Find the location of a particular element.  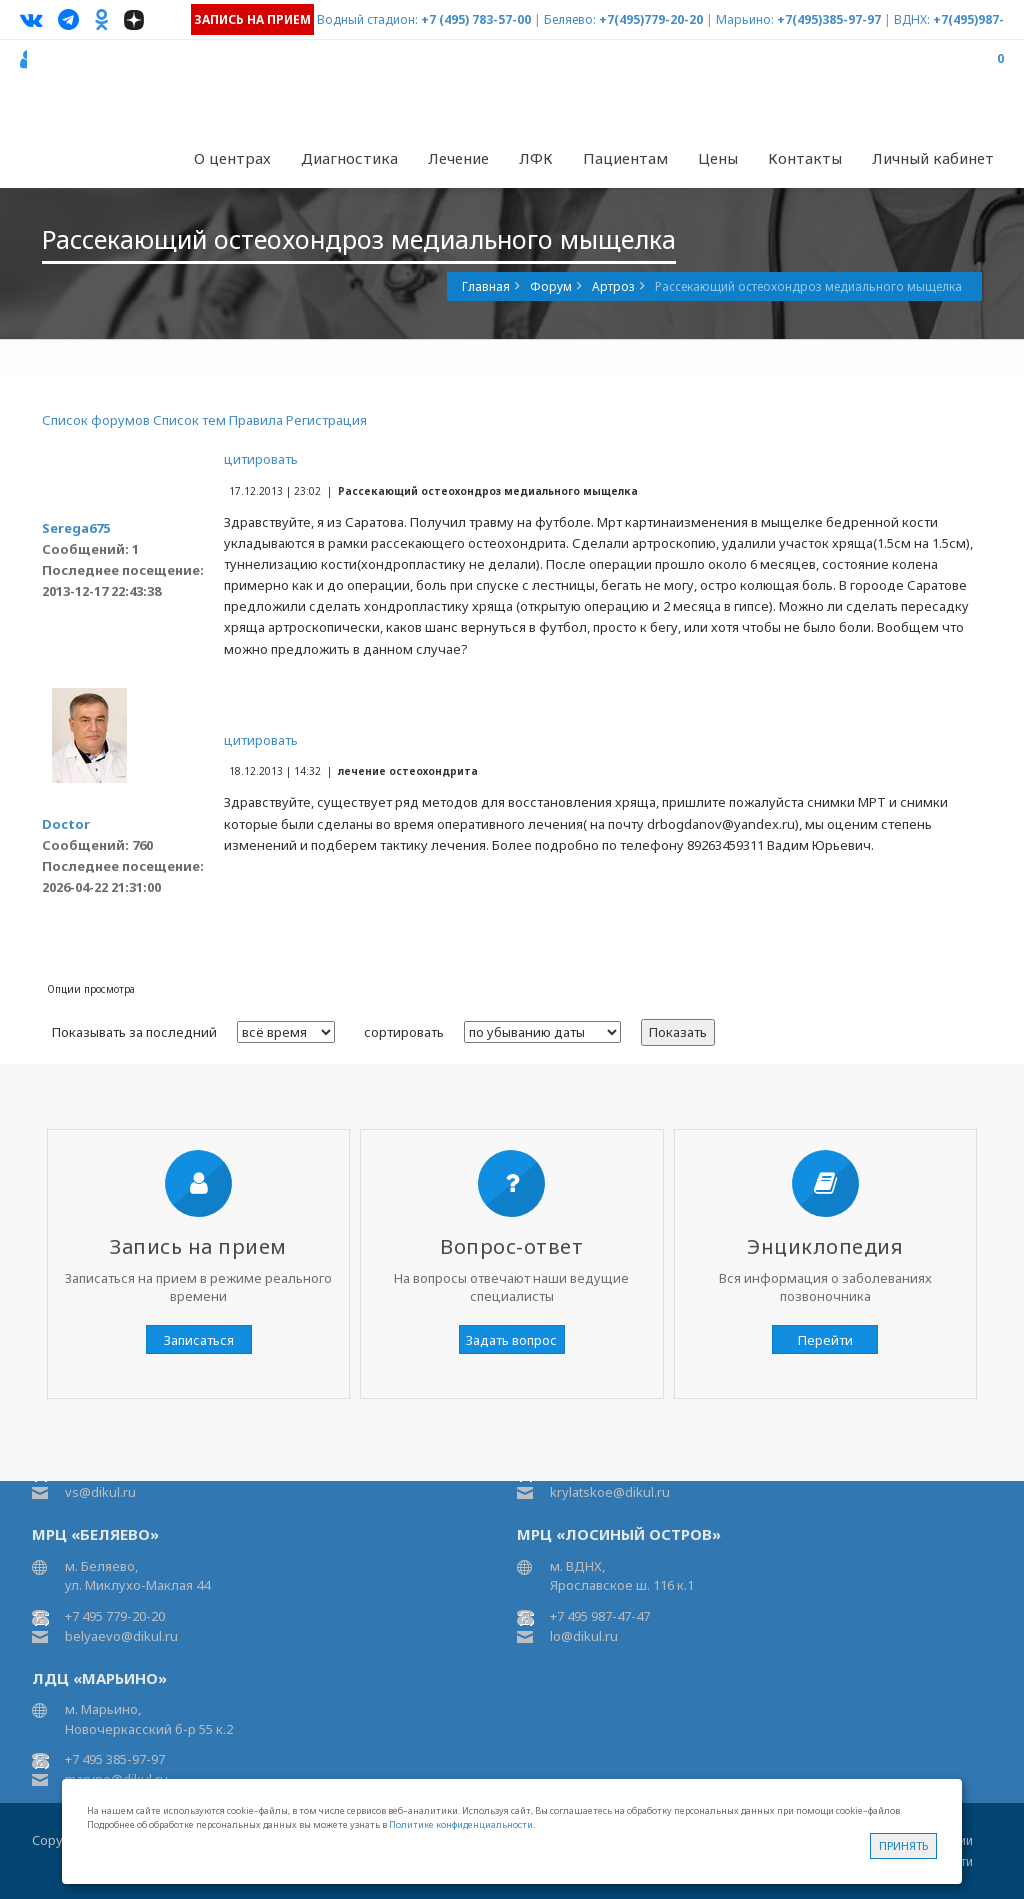

Политике конфиденциальности is located at coordinates (461, 1824).